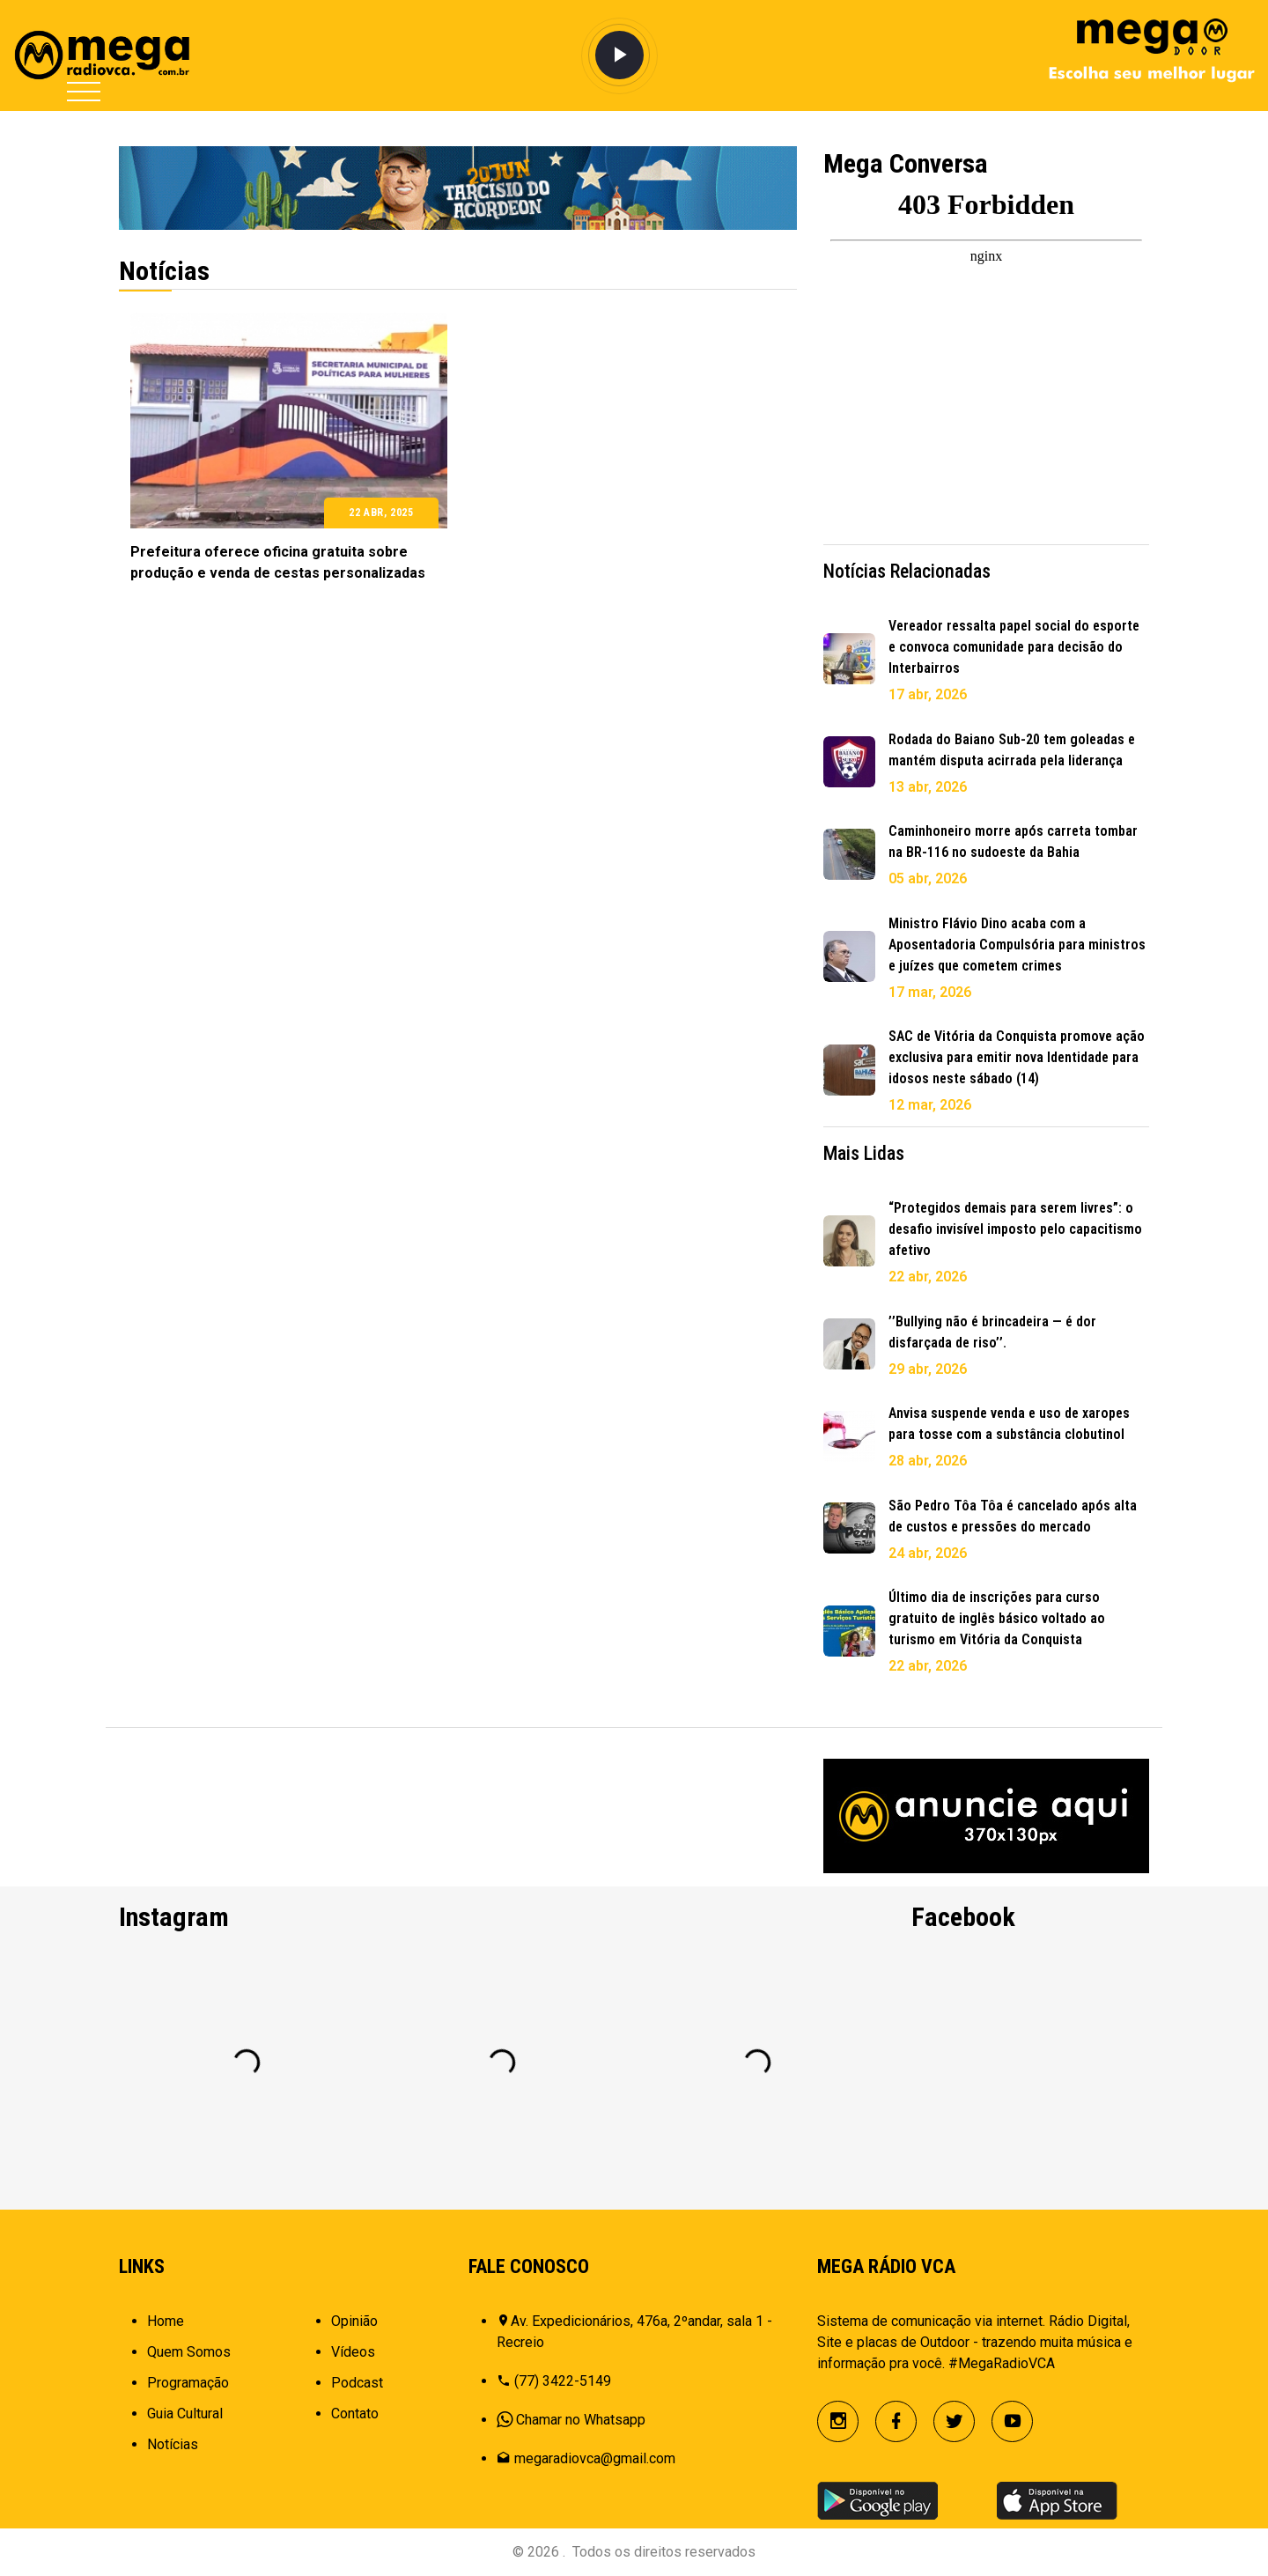 The width and height of the screenshot is (1268, 2576). What do you see at coordinates (354, 2321) in the screenshot?
I see `Opinião` at bounding box center [354, 2321].